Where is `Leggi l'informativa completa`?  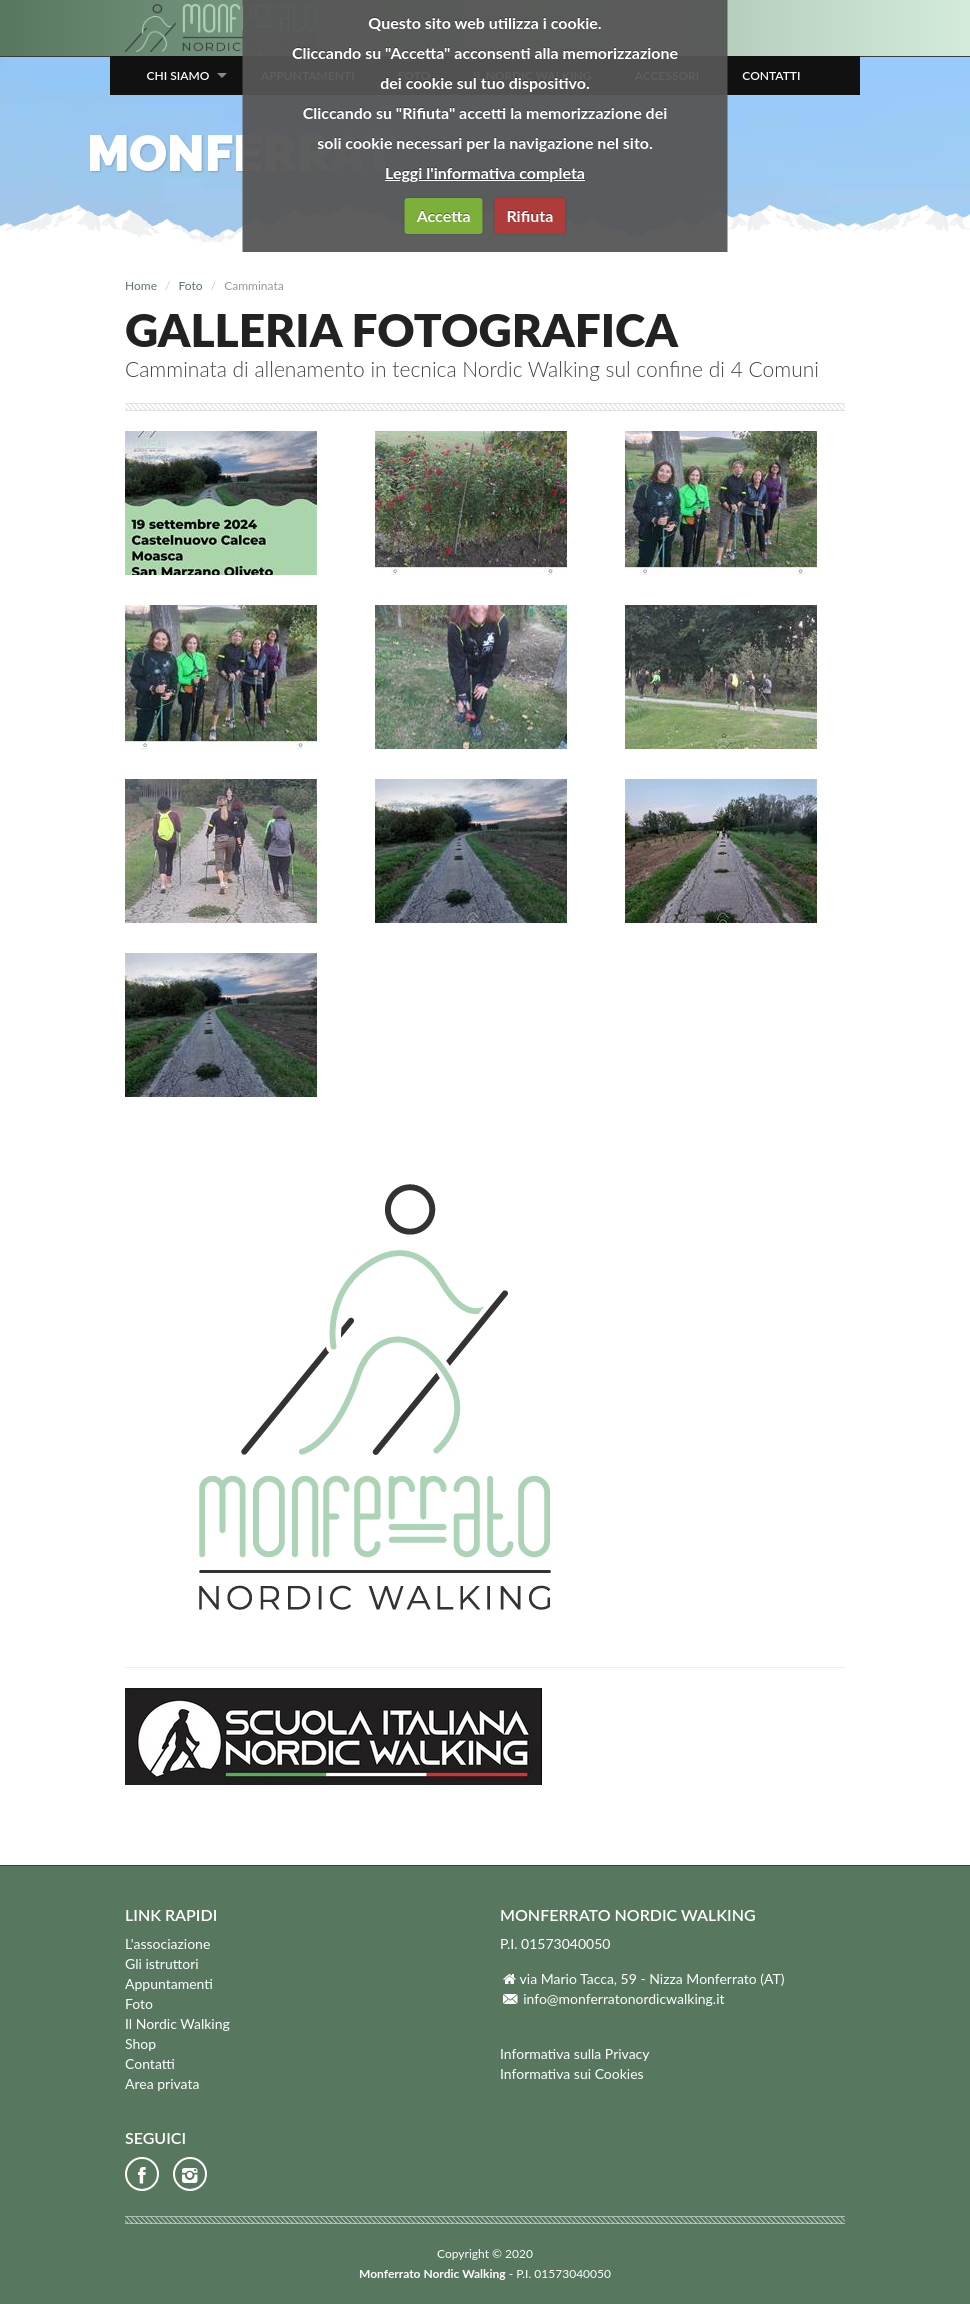
Leggi l'informativa completa is located at coordinates (485, 172).